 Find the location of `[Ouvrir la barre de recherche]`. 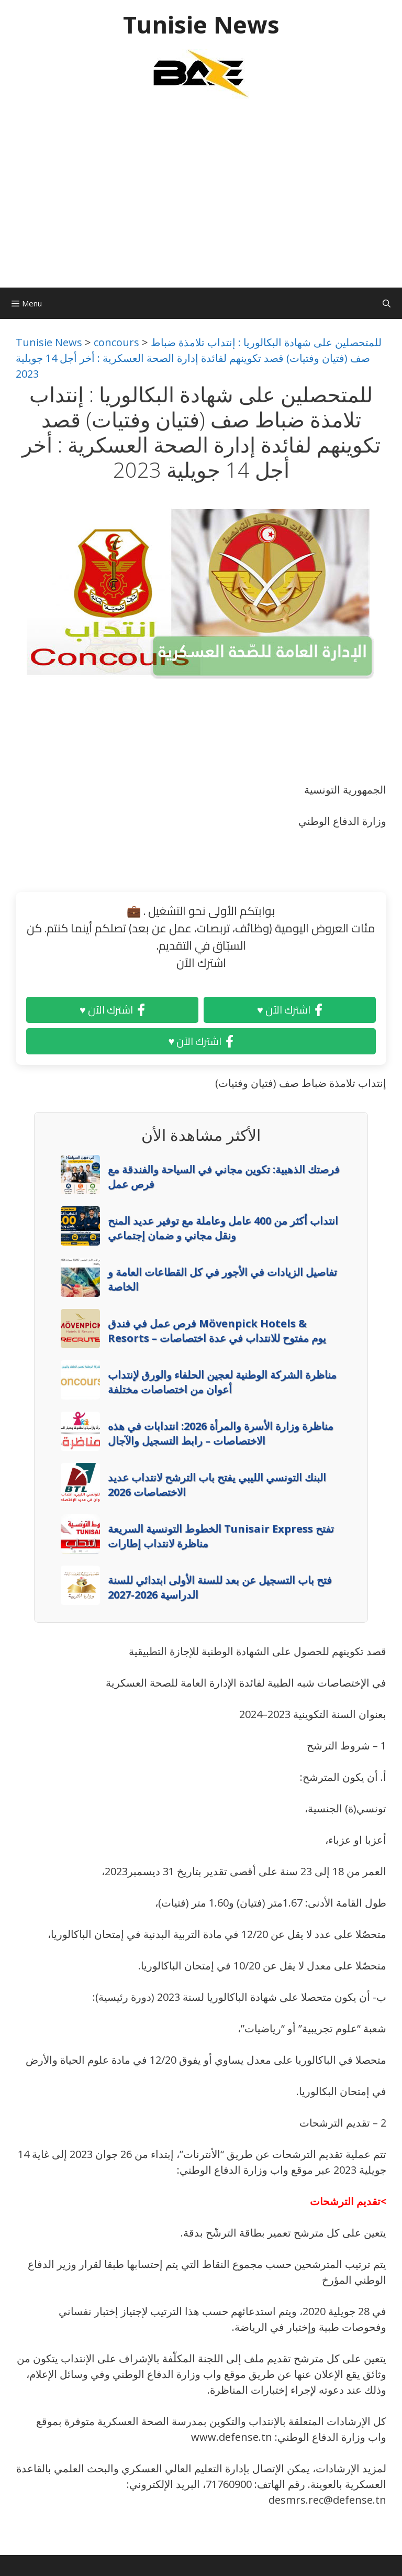

[Ouvrir la barre de recherche] is located at coordinates (386, 303).